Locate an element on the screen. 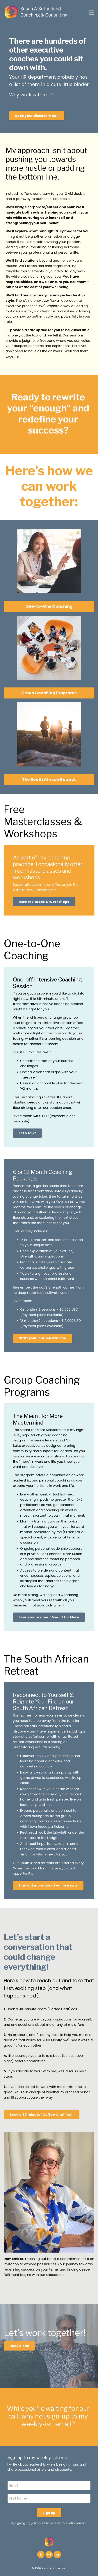  Book your discovery call [button] is located at coordinates (36, 115).